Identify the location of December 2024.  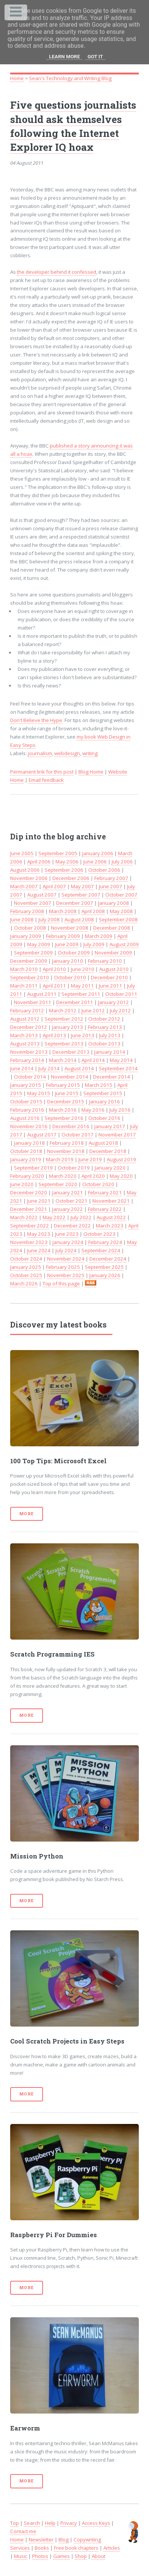
(107, 1258).